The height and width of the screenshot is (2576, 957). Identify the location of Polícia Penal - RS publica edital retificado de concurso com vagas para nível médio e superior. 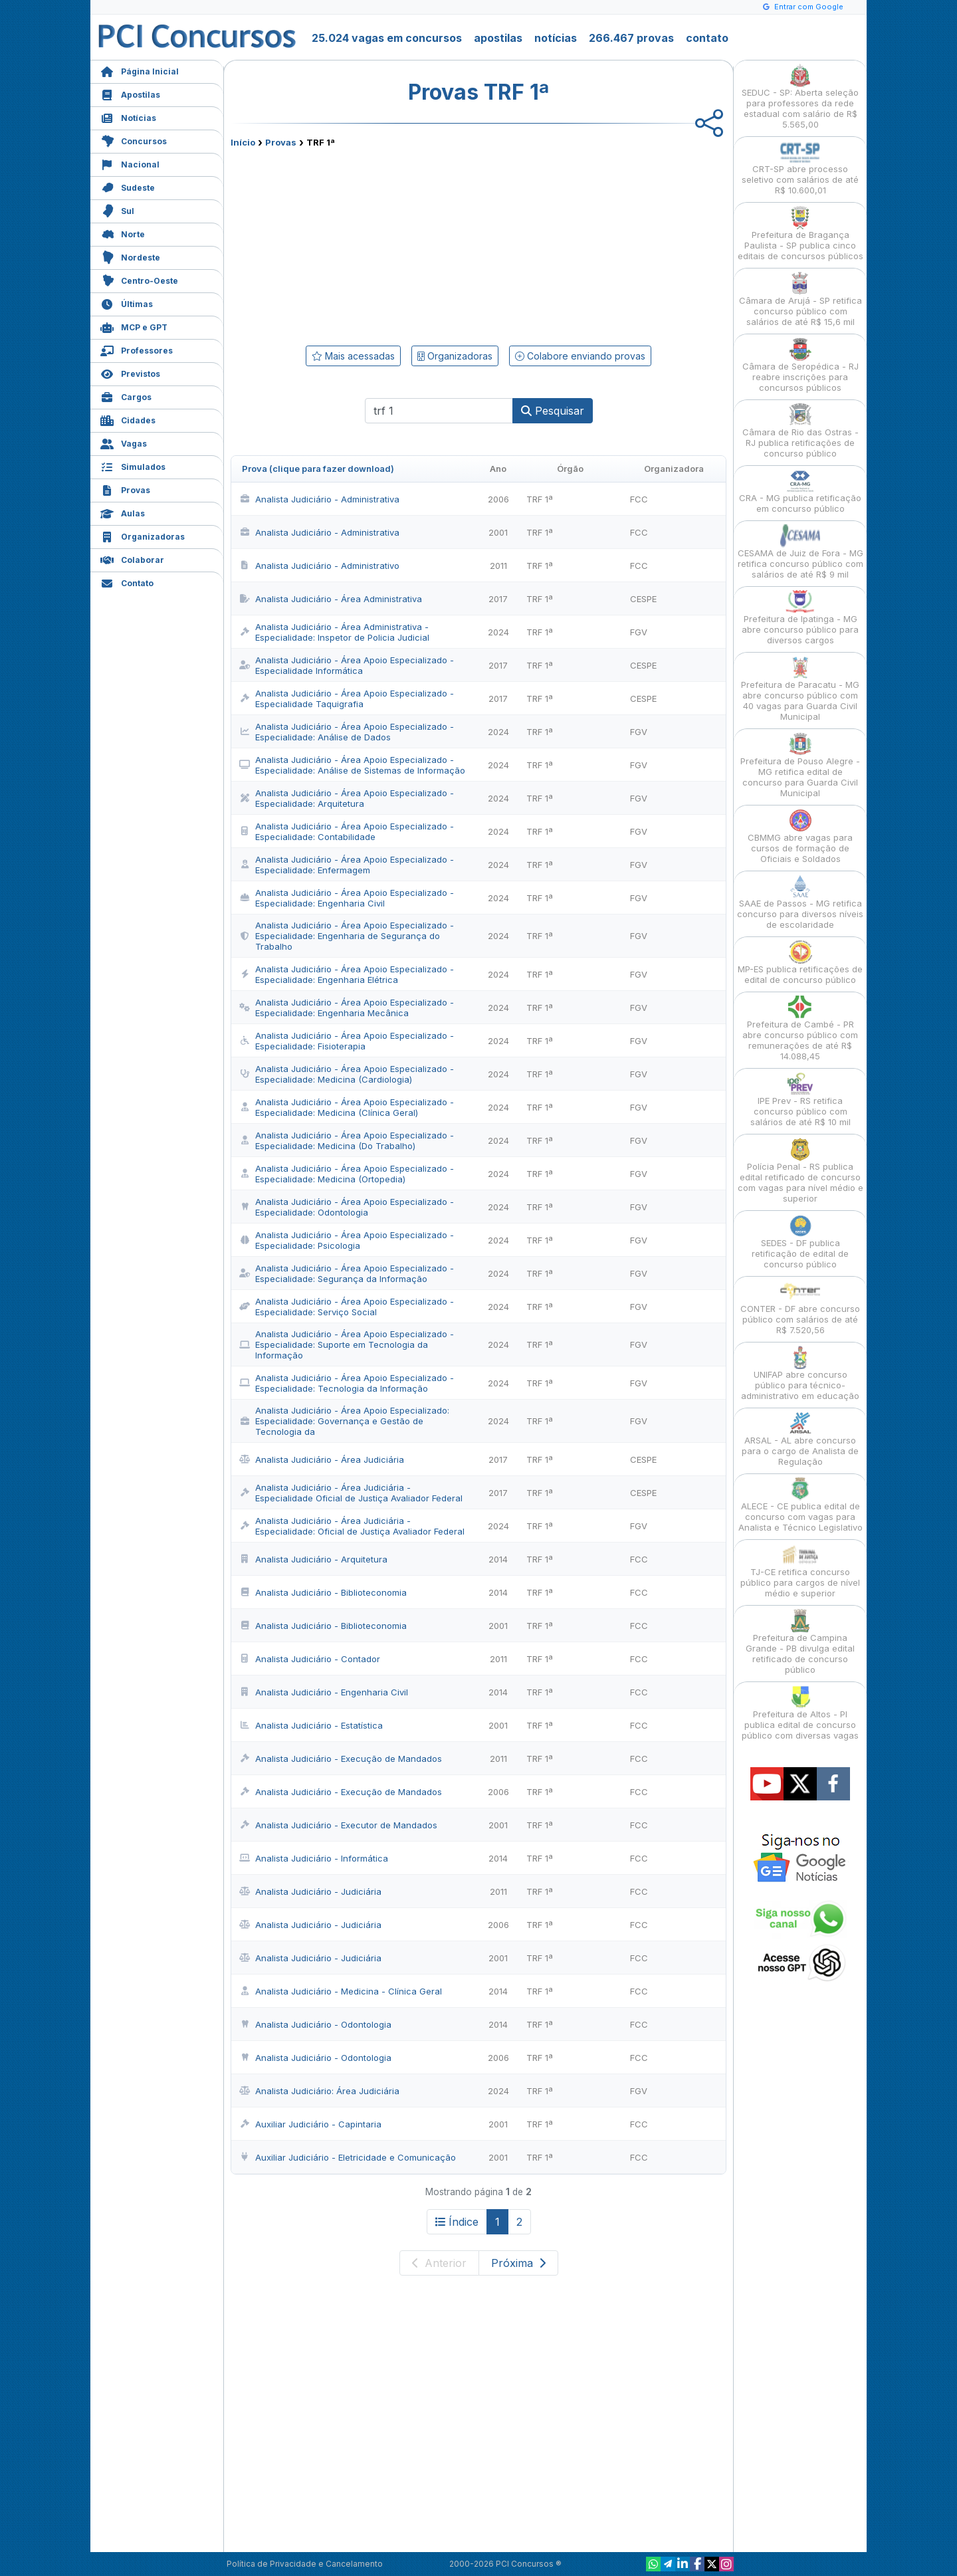
(800, 1171).